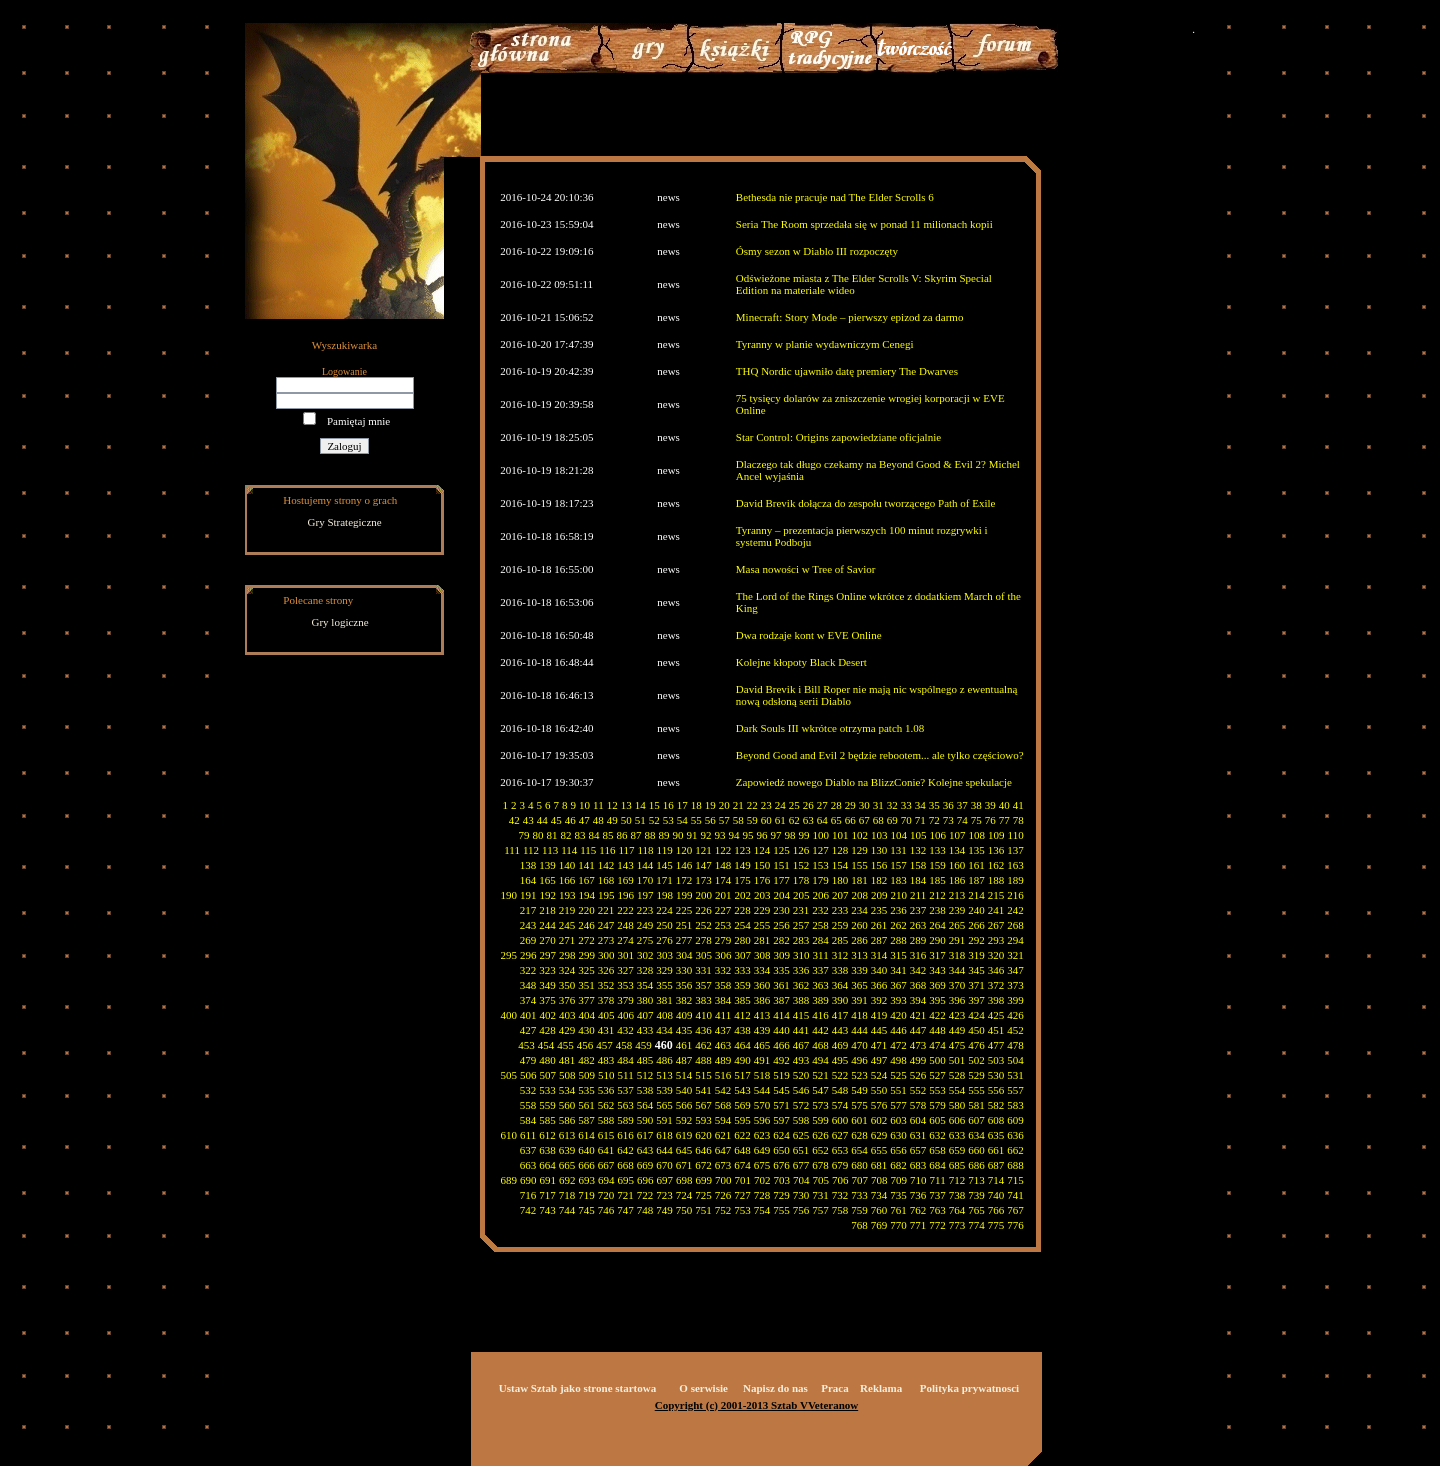 The height and width of the screenshot is (1466, 1440). Describe the element at coordinates (587, 1015) in the screenshot. I see `404` at that location.